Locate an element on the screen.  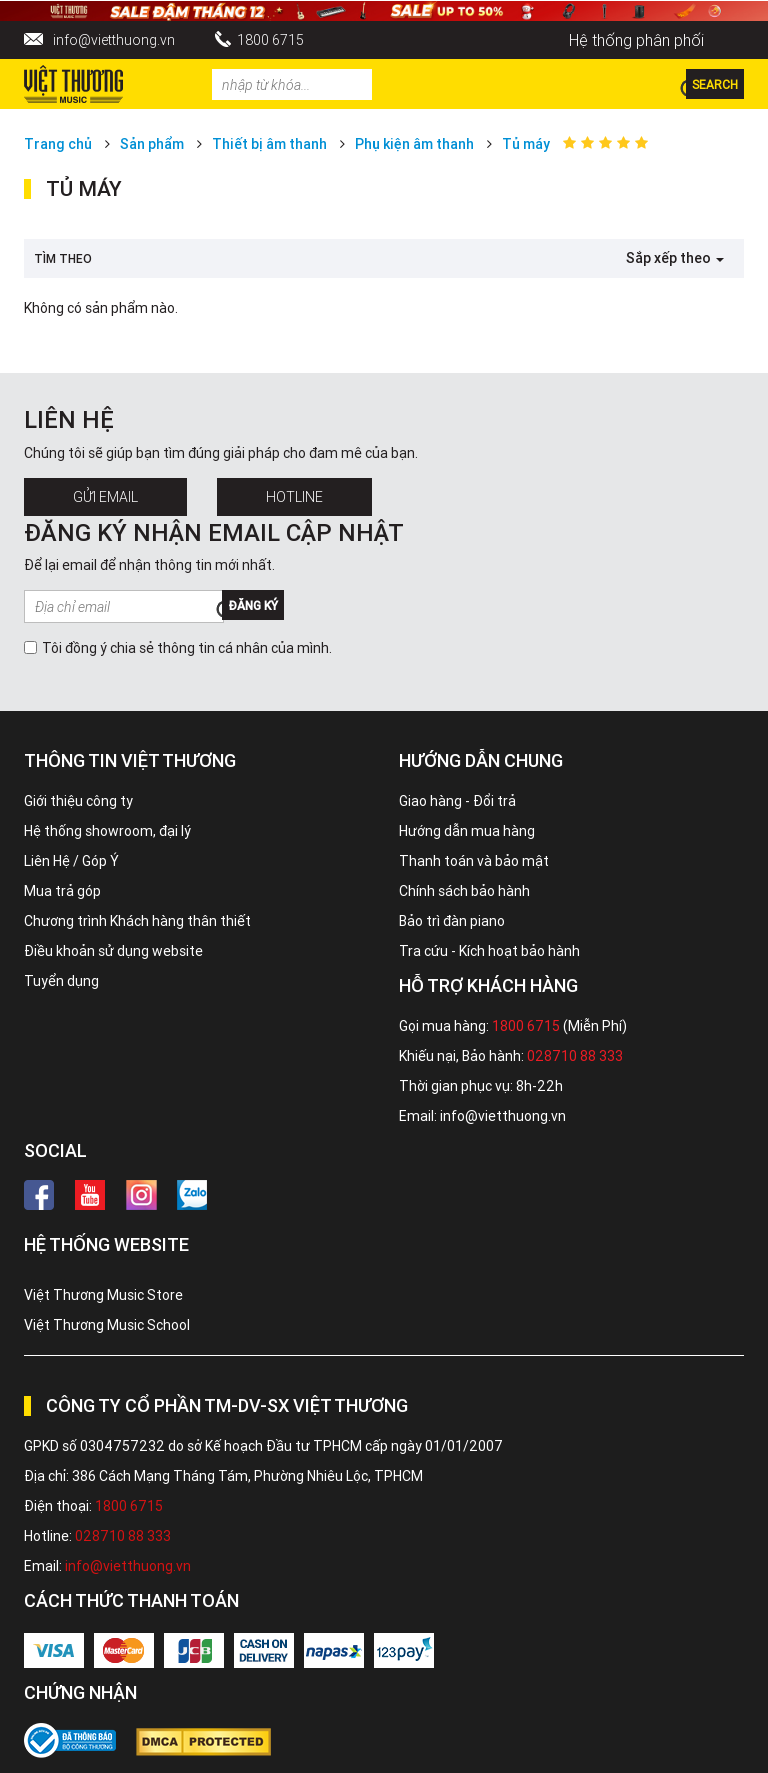
Gửi Email is located at coordinates (105, 497).